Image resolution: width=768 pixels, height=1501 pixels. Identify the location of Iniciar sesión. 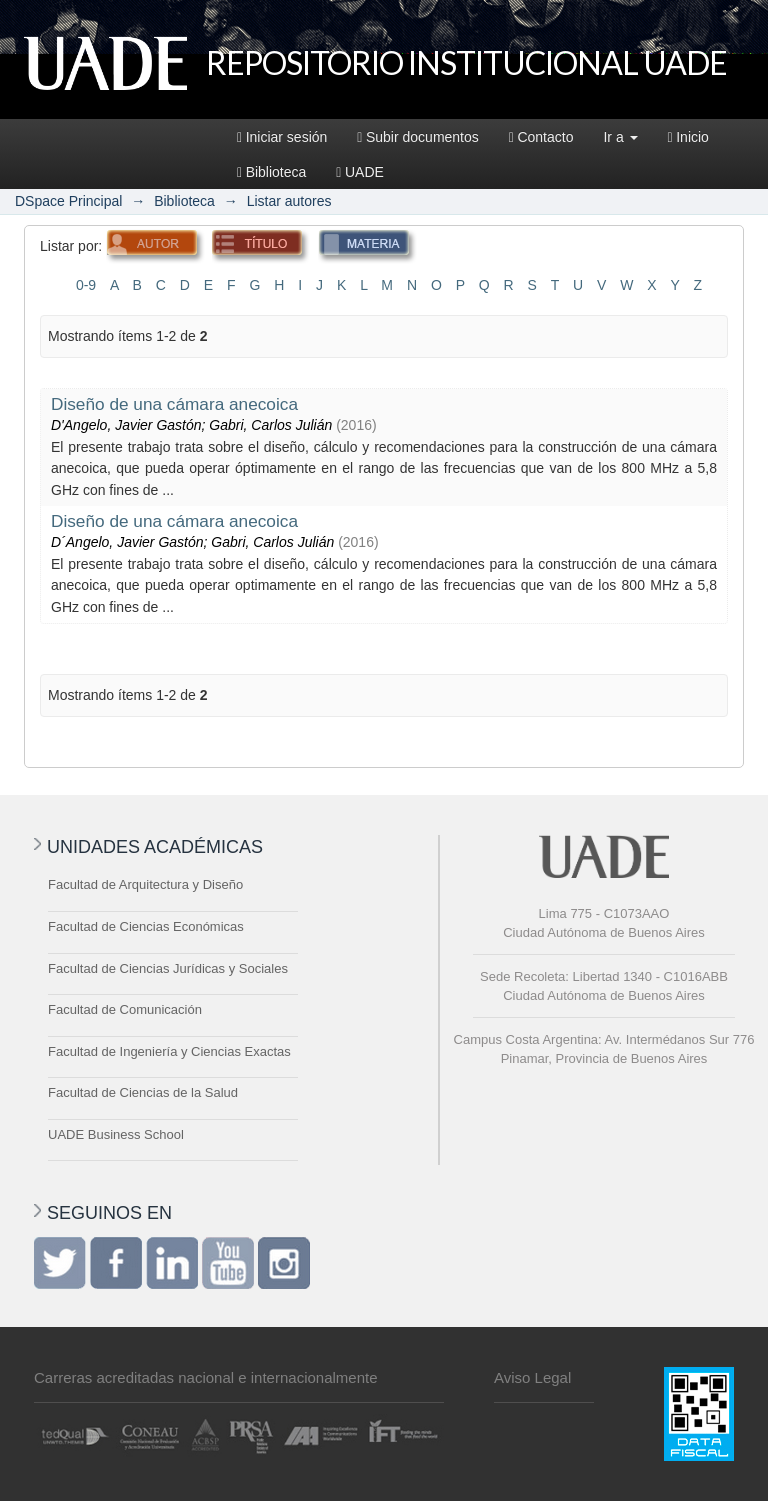
(282, 137).